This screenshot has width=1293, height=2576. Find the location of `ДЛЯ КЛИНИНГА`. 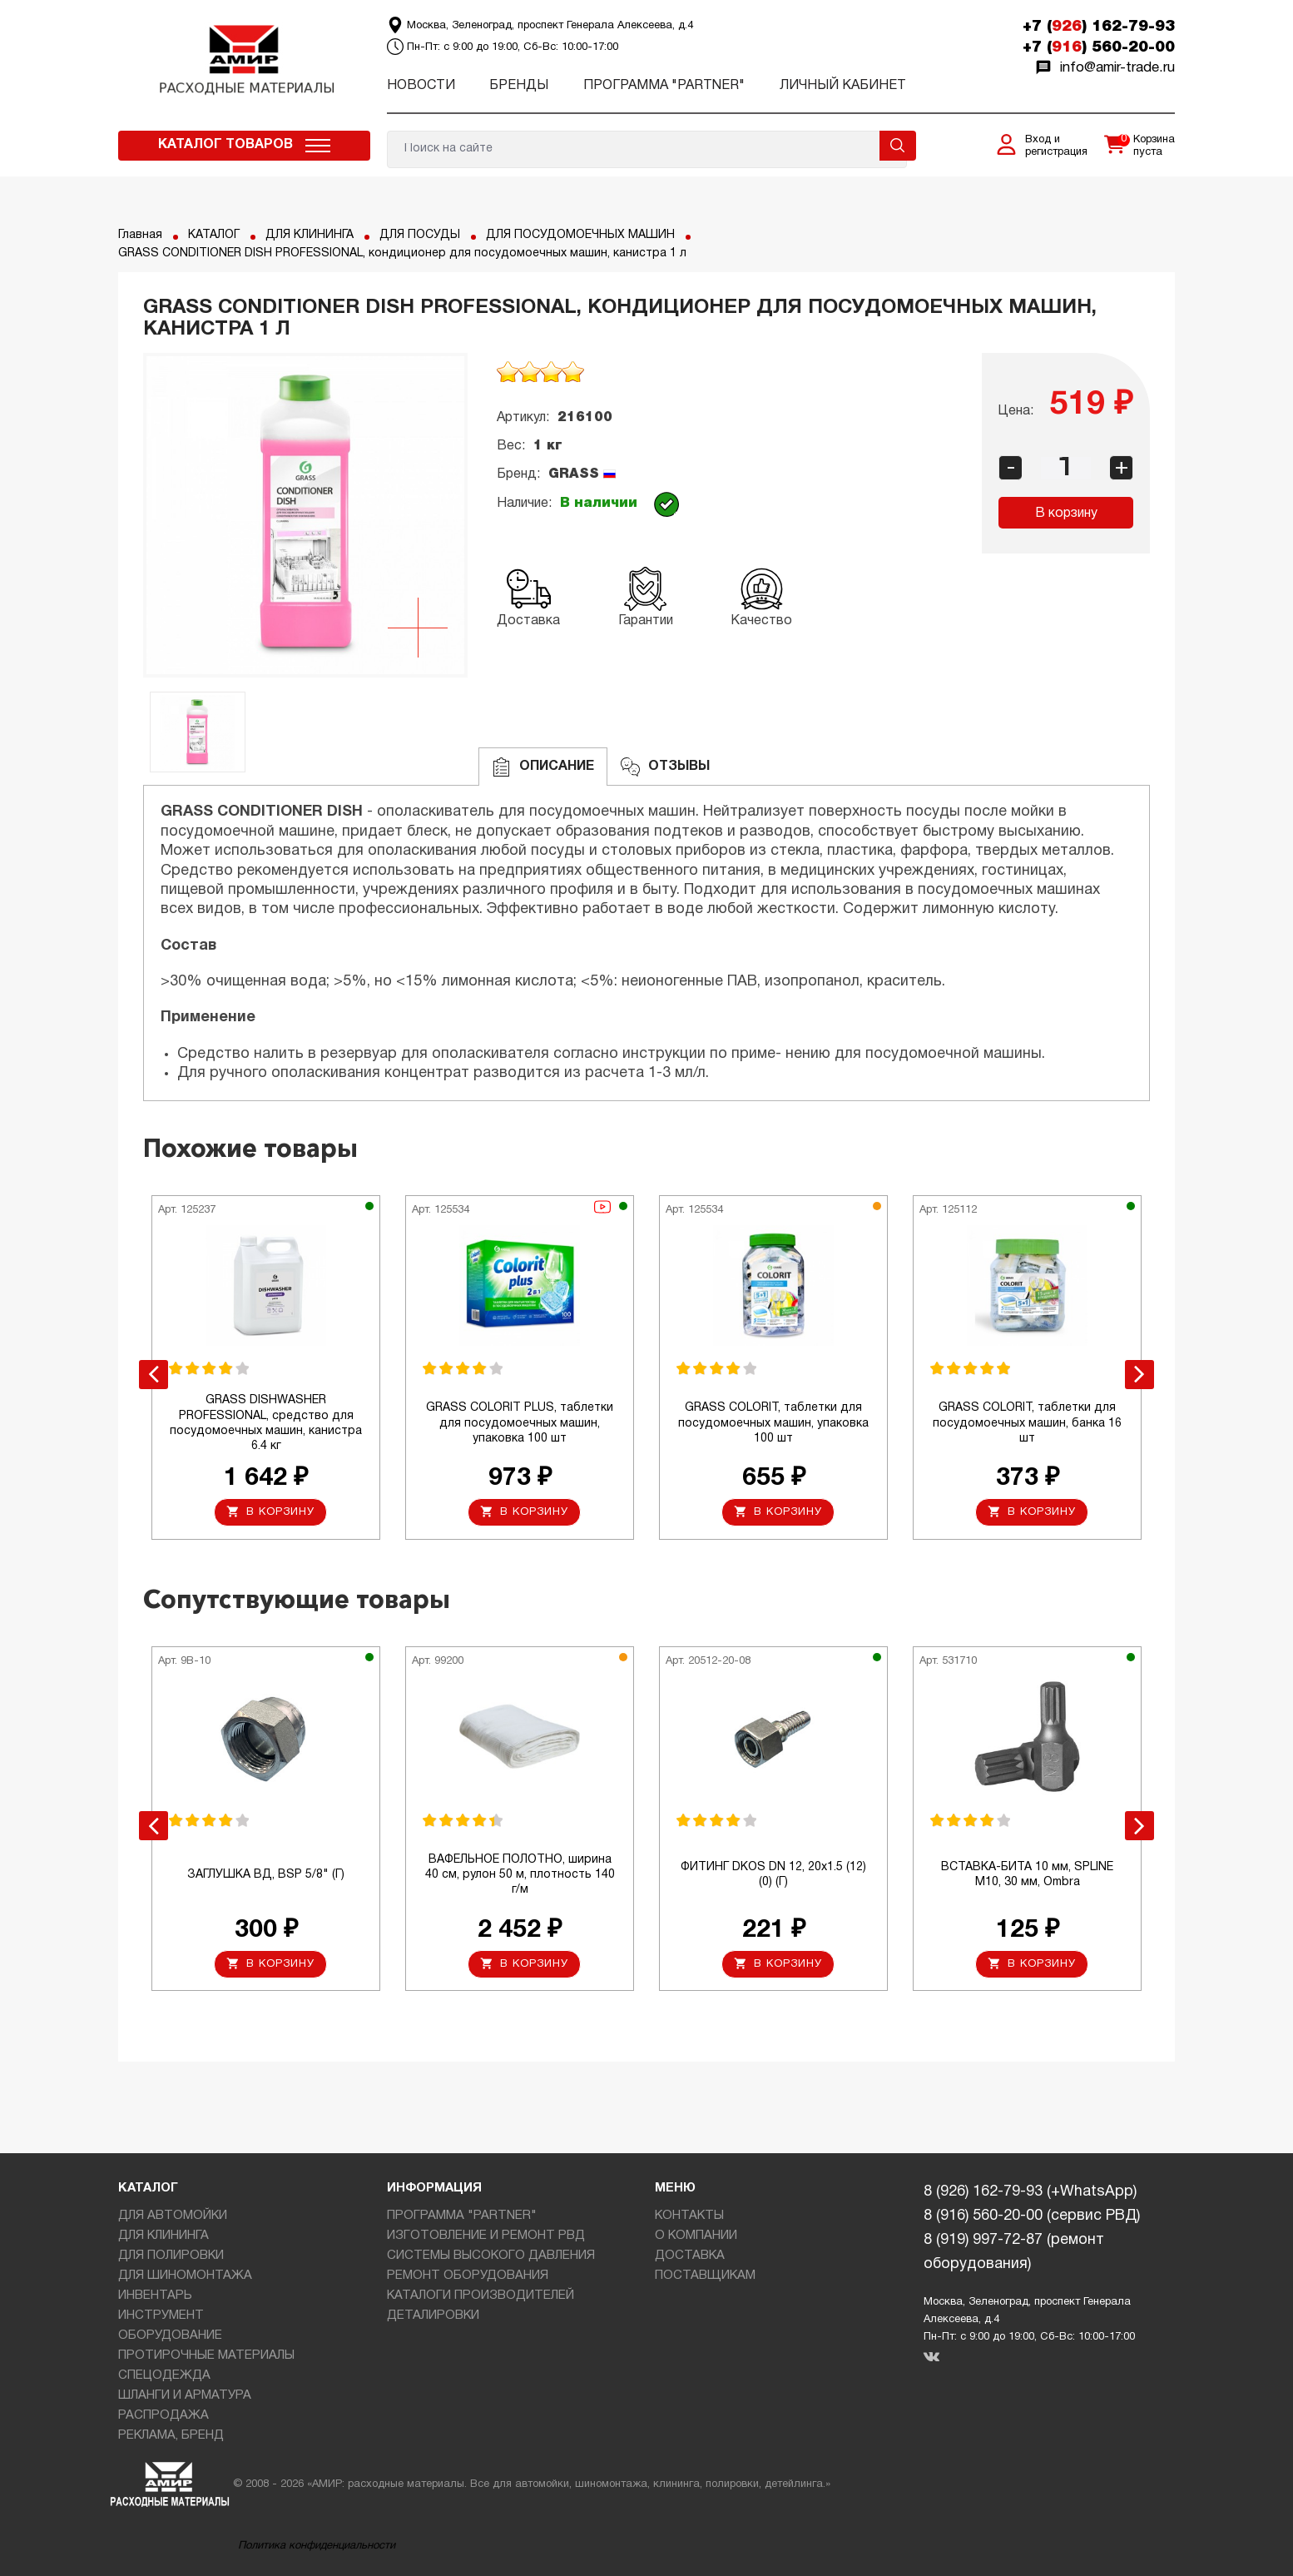

ДЛЯ КЛИНИНГА is located at coordinates (309, 235).